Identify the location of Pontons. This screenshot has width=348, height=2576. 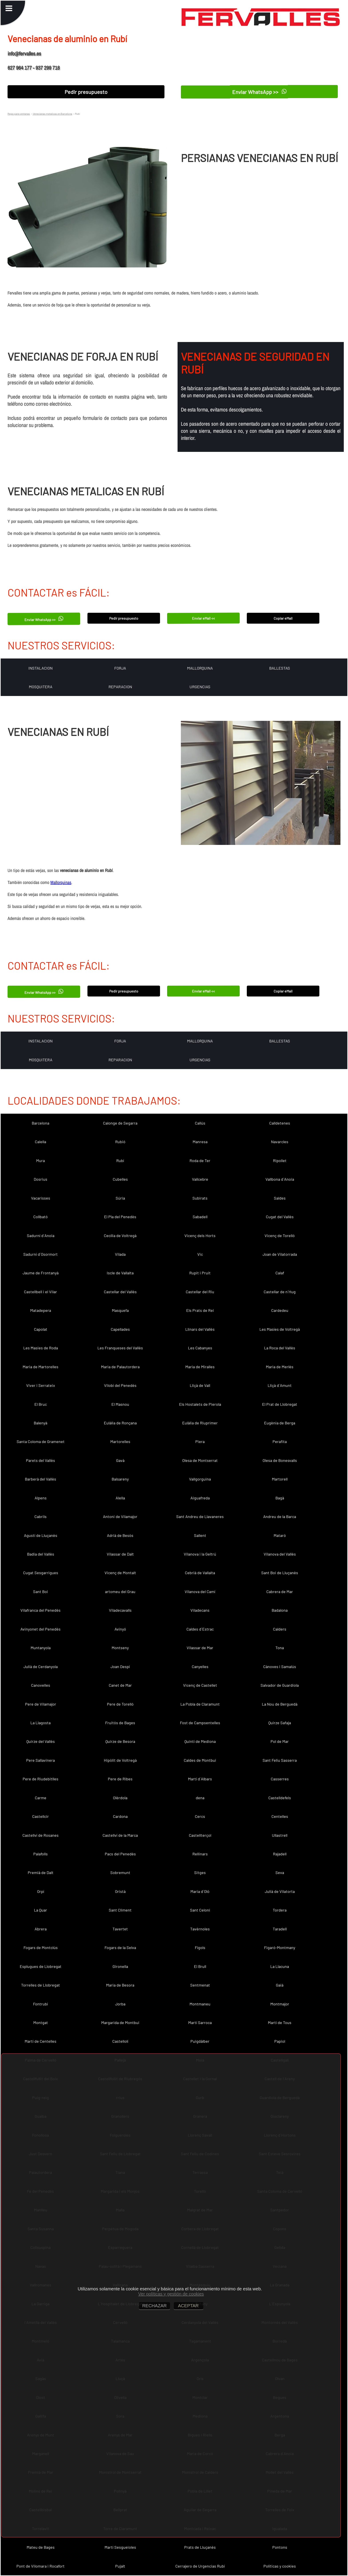
(279, 2547).